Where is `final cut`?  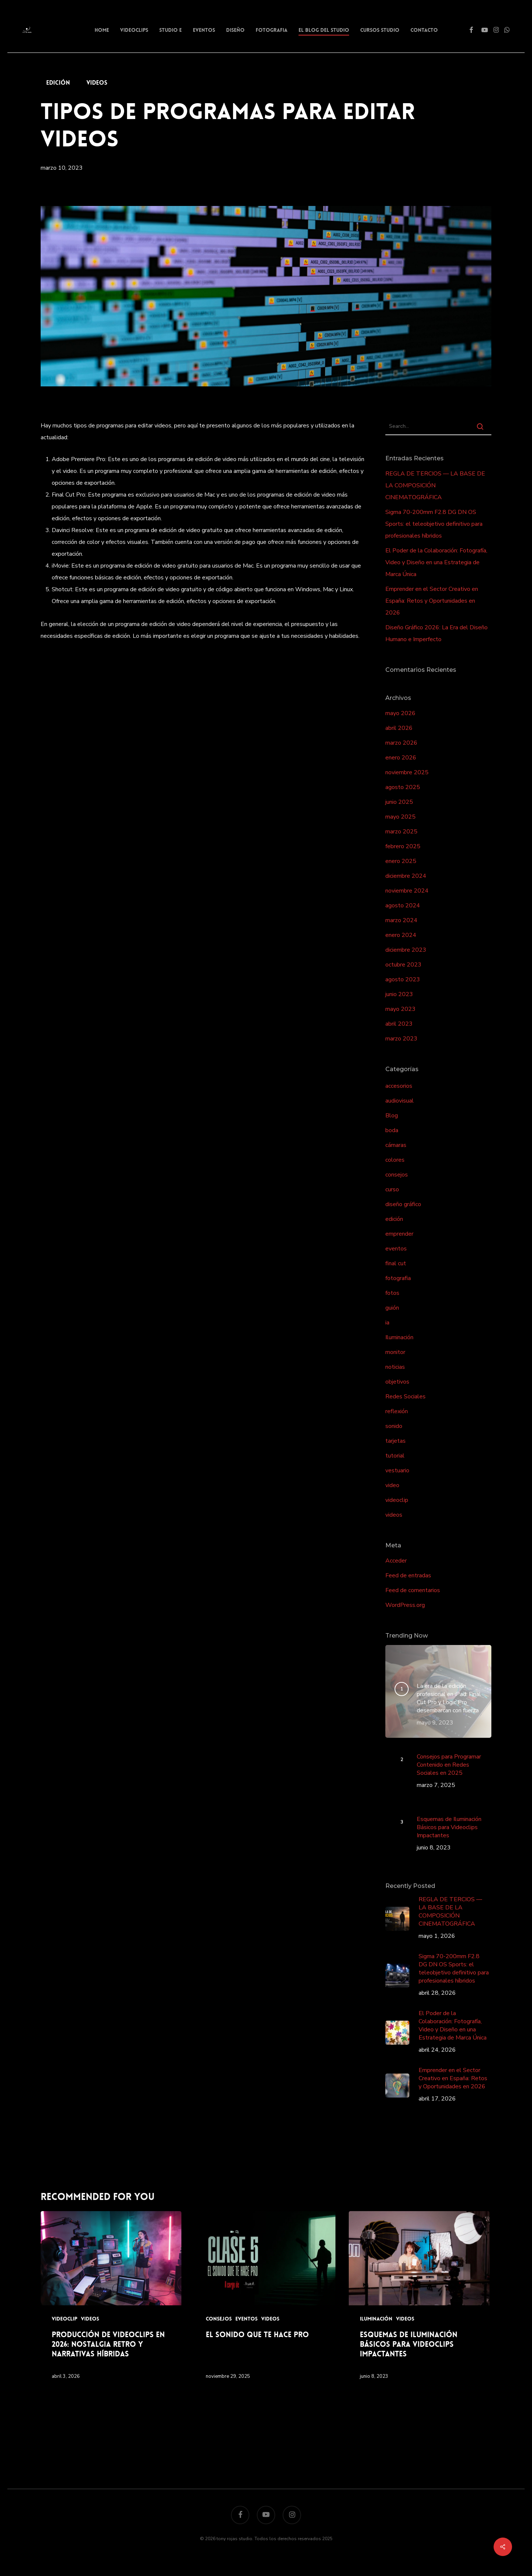 final cut is located at coordinates (395, 1263).